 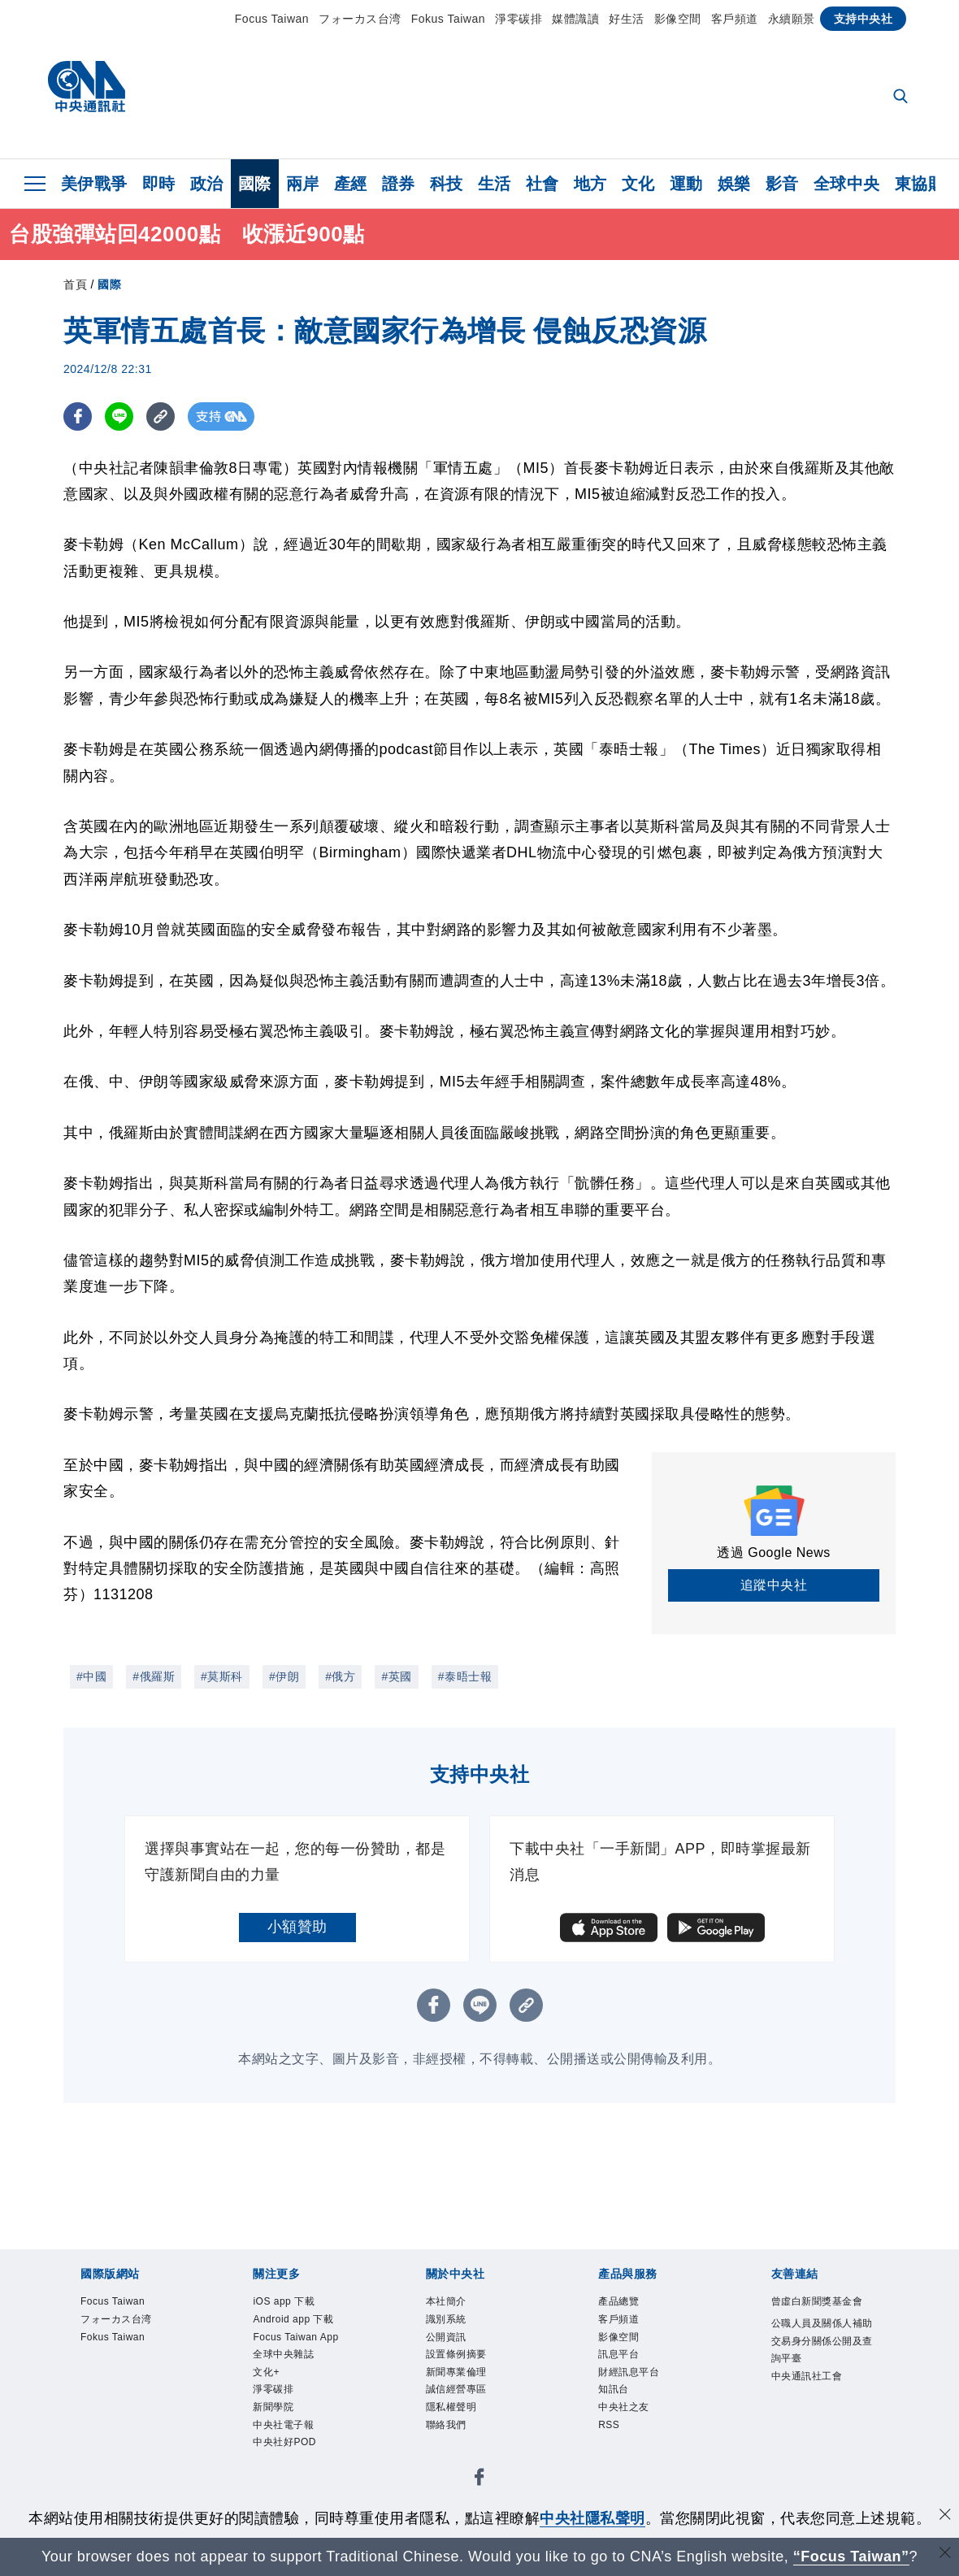 I want to click on #俄羅斯, so click(x=153, y=1676).